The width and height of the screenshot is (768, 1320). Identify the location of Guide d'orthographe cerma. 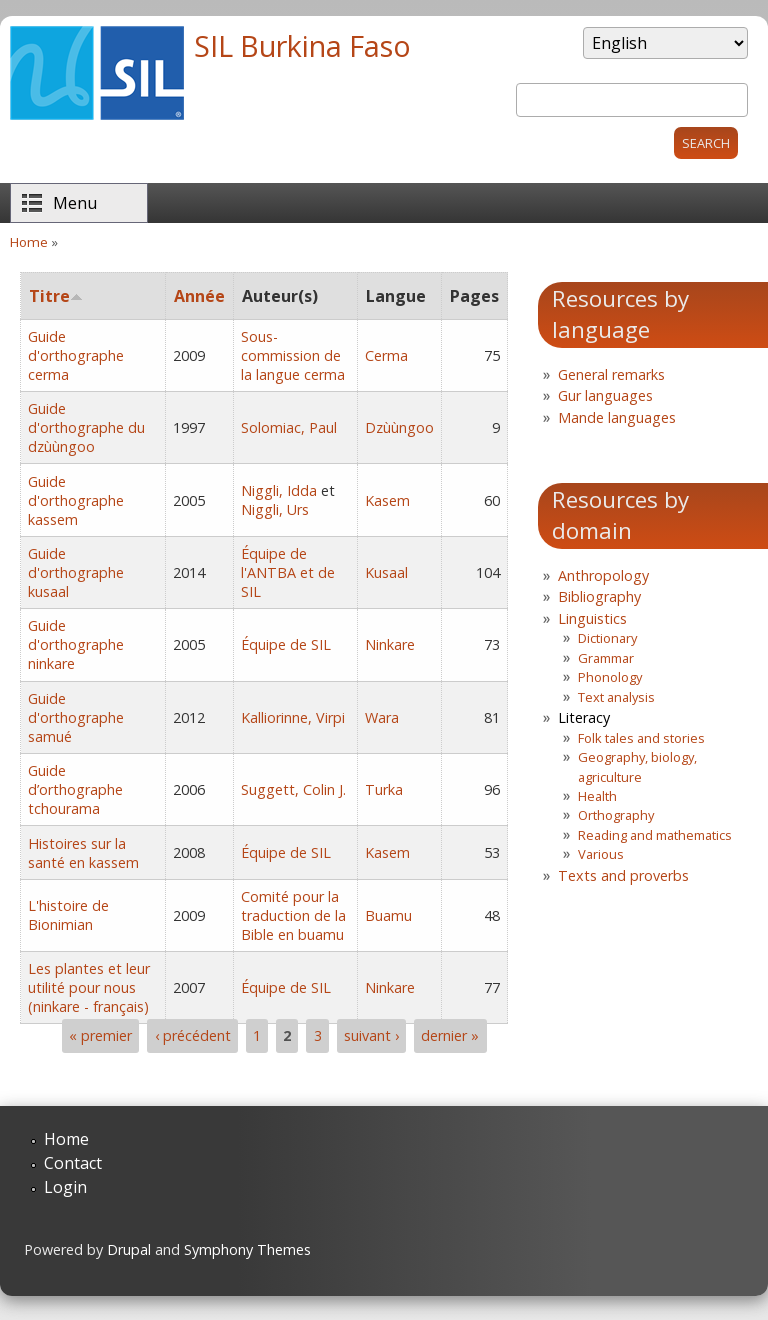
(76, 355).